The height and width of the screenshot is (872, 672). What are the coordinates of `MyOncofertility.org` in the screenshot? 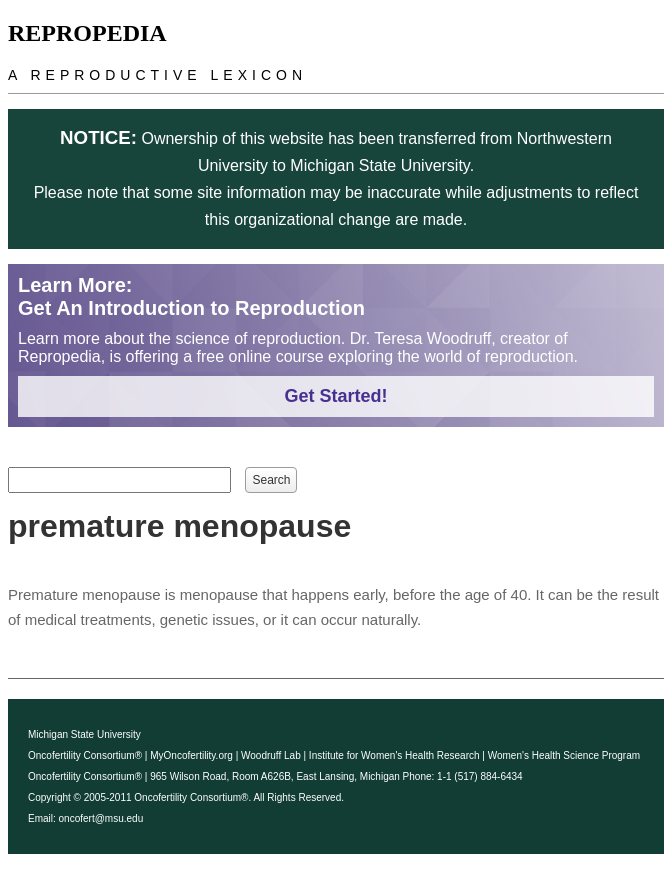 It's located at (191, 755).